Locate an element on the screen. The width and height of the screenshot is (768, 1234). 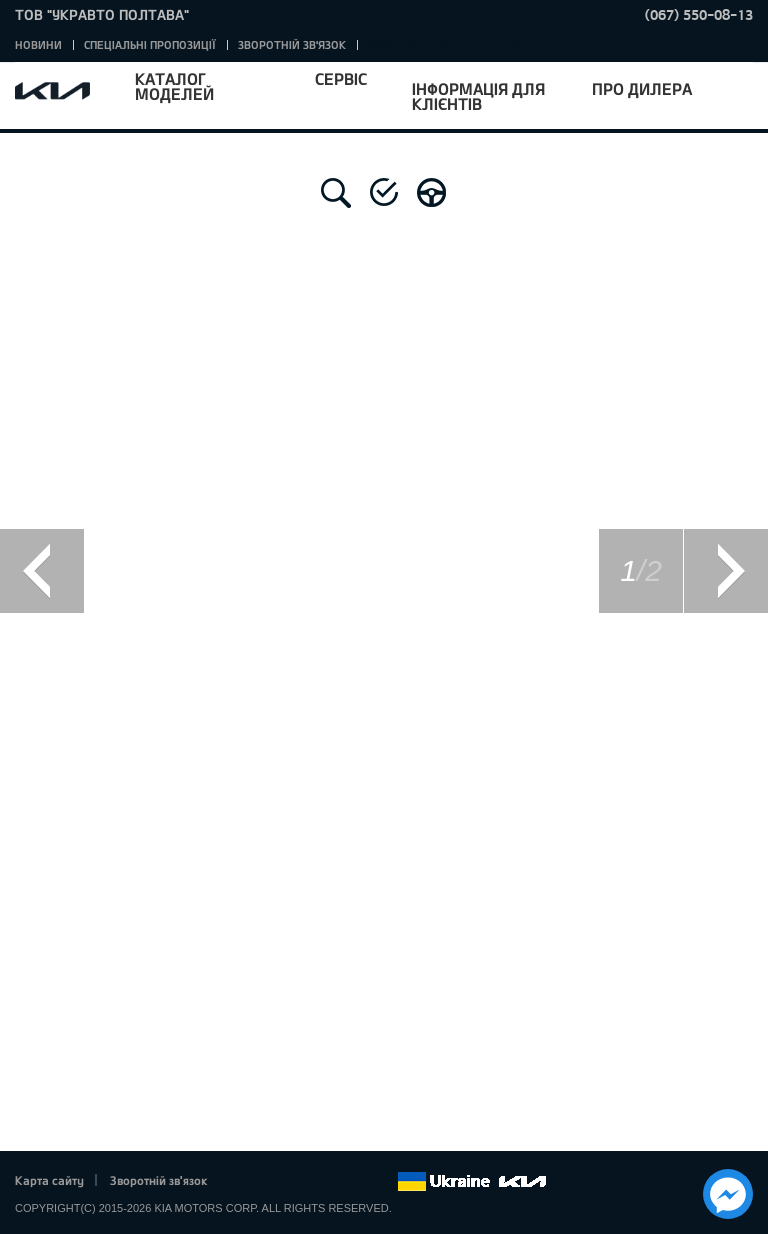
(067) 550-08-13 is located at coordinates (699, 14).